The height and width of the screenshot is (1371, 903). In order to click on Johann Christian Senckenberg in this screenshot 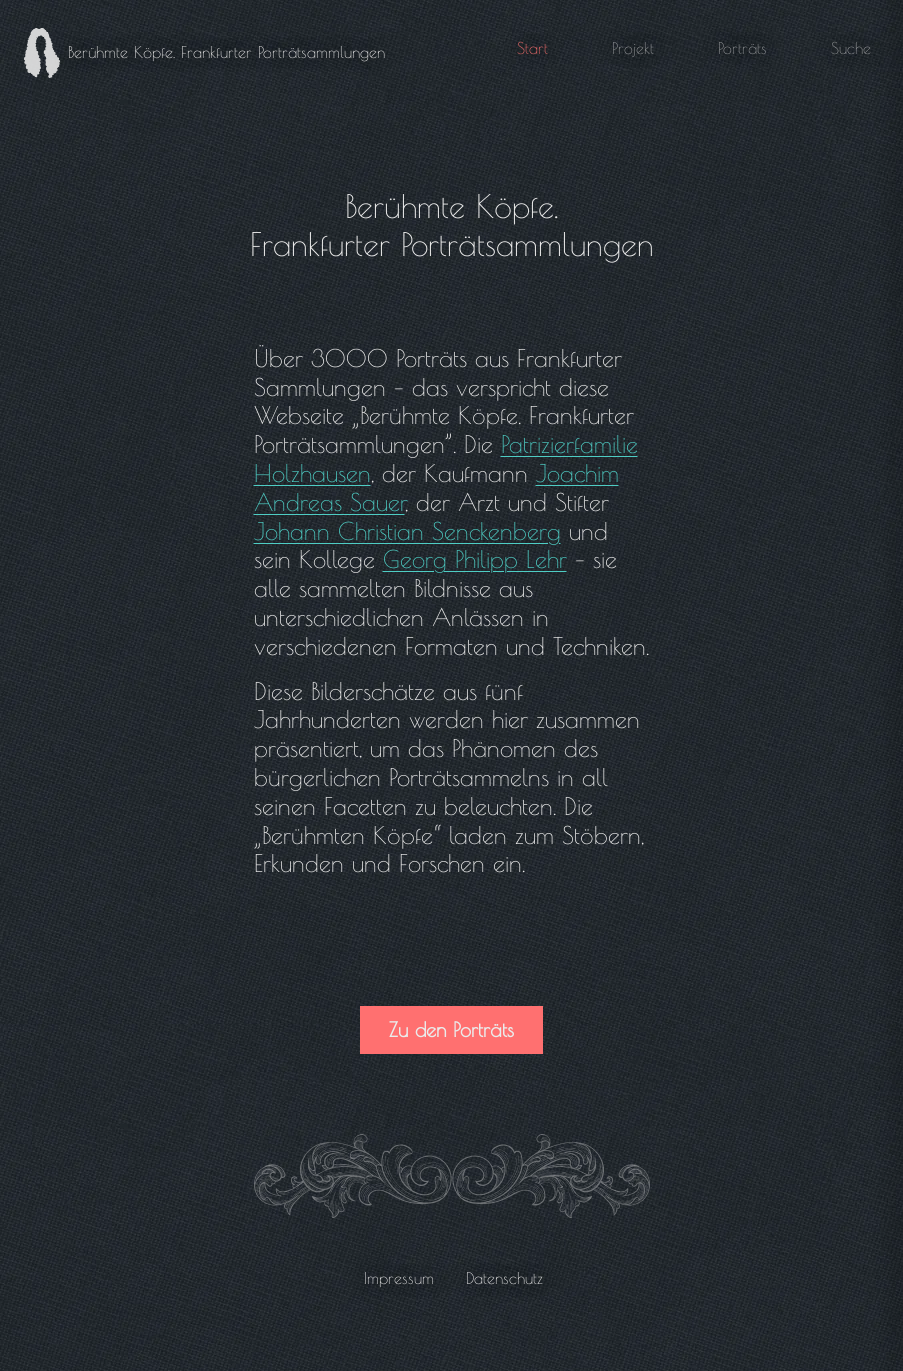, I will do `click(407, 531)`.